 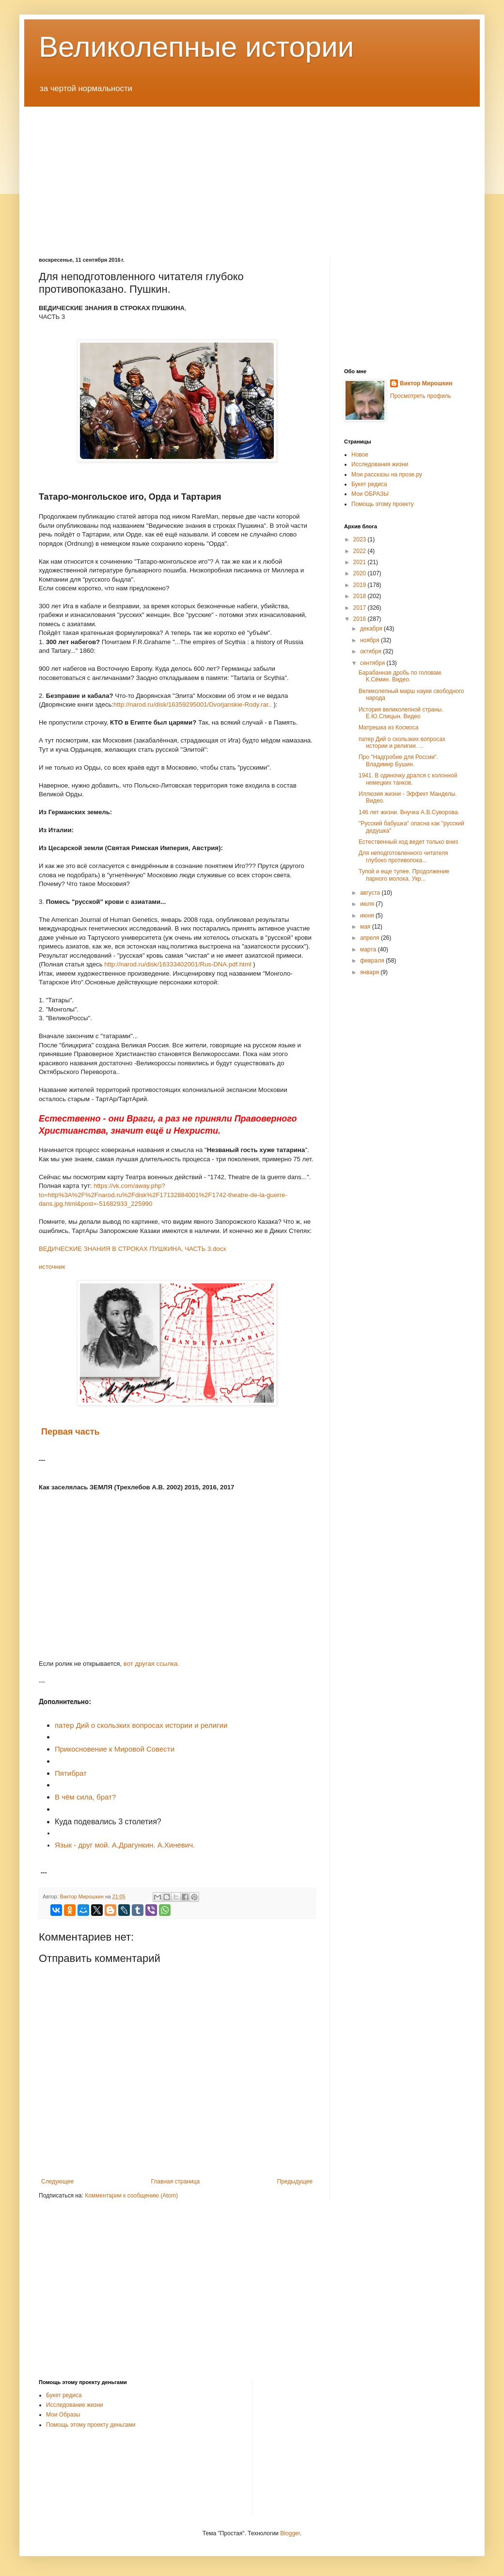 What do you see at coordinates (63, 2414) in the screenshot?
I see `Мои Образы` at bounding box center [63, 2414].